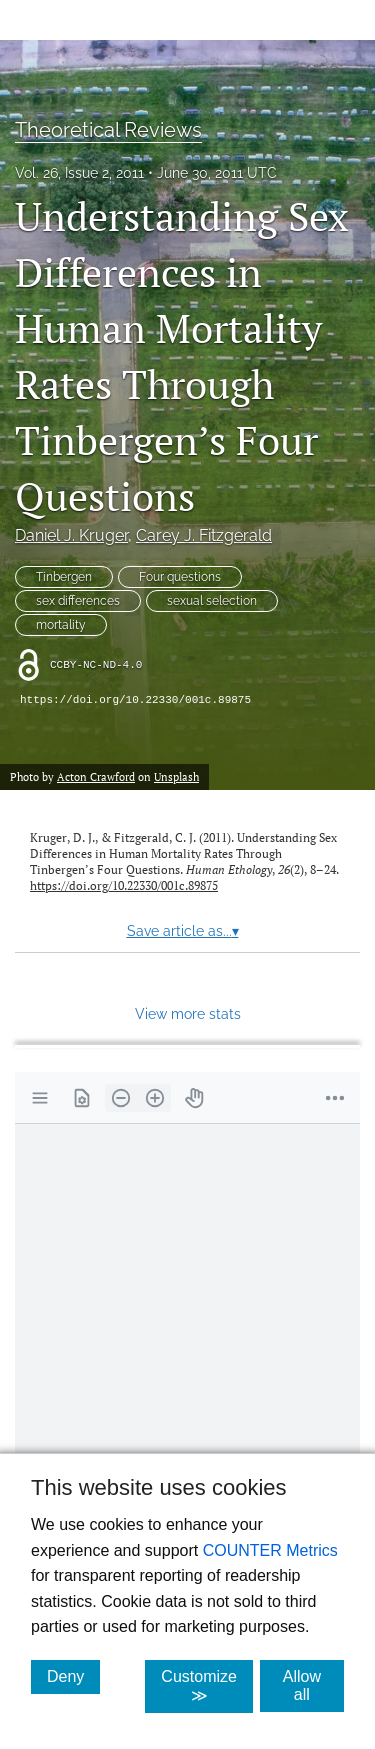 This screenshot has width=375, height=1749. I want to click on https://doi.org/10.22330/001c.89875, so click(135, 700).